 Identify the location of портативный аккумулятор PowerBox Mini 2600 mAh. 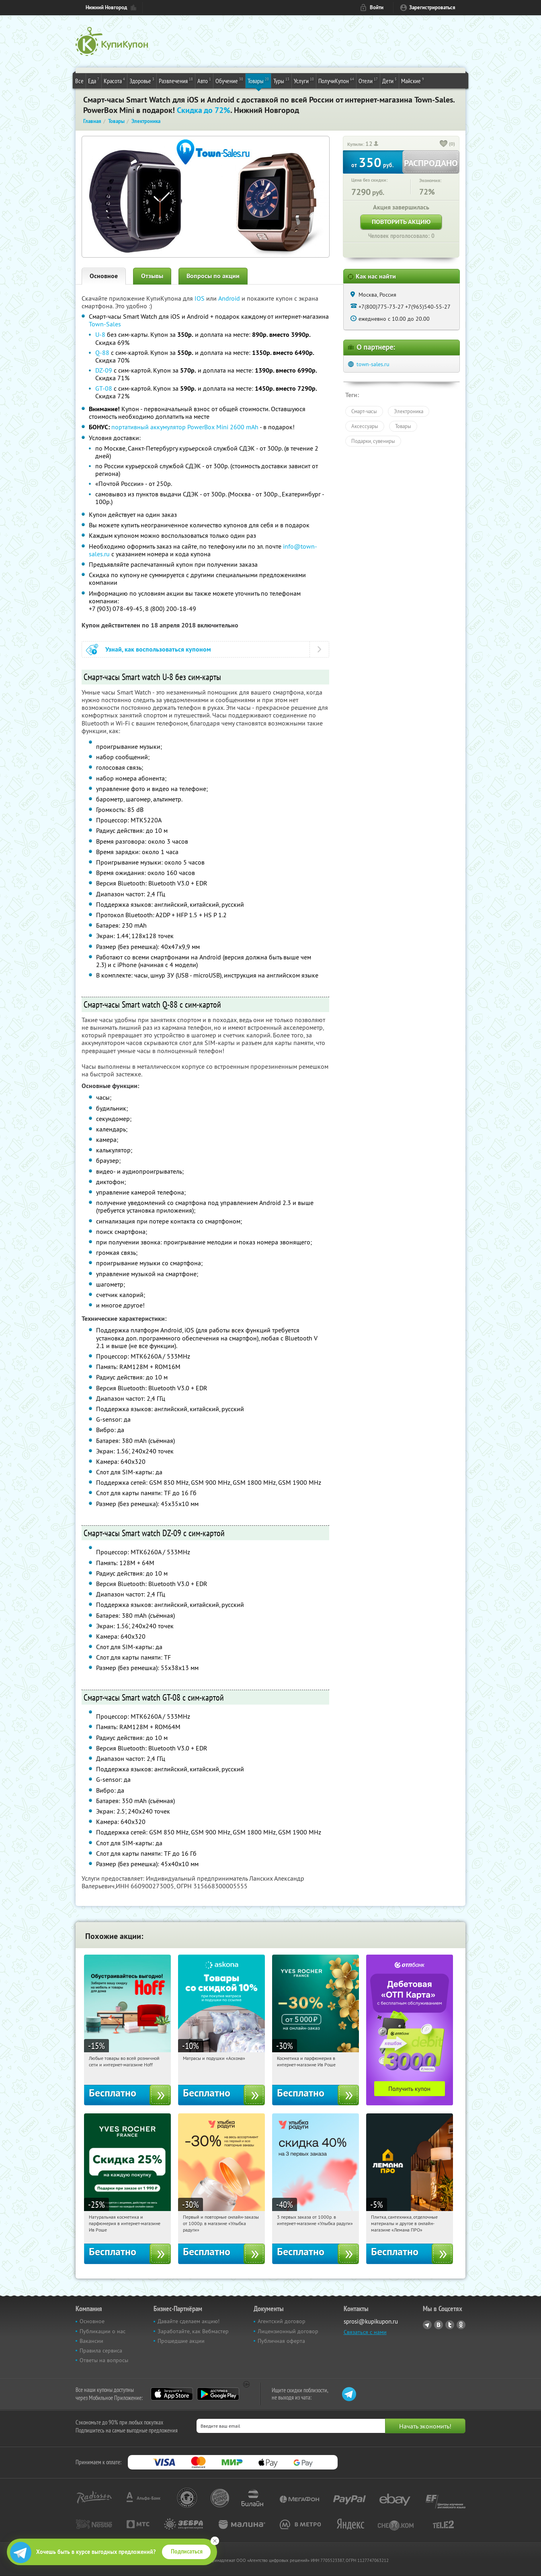
(184, 427).